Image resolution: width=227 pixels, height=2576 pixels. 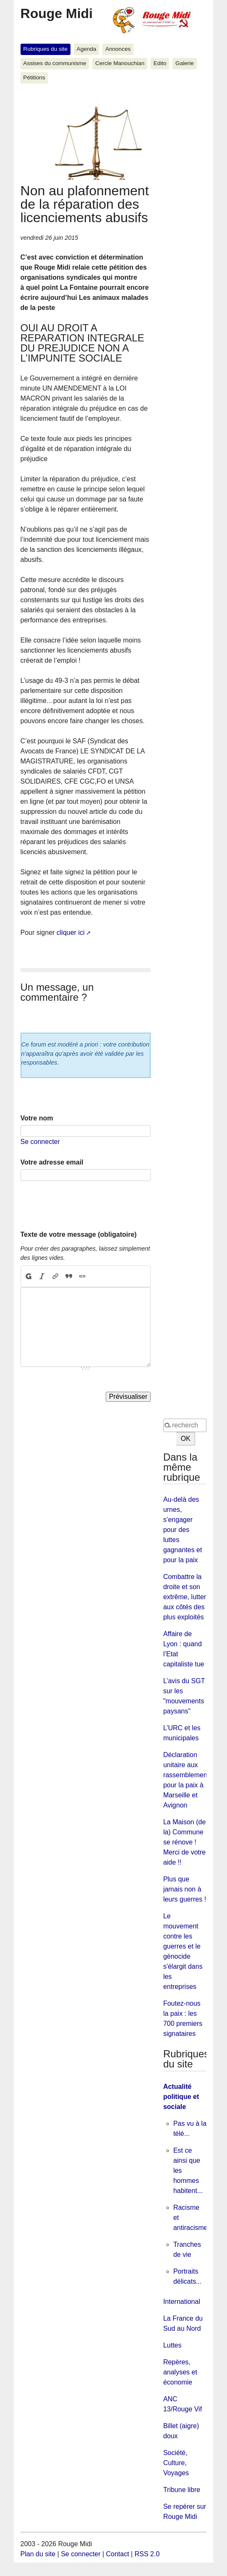 What do you see at coordinates (45, 49) in the screenshot?
I see `Rubriques du site` at bounding box center [45, 49].